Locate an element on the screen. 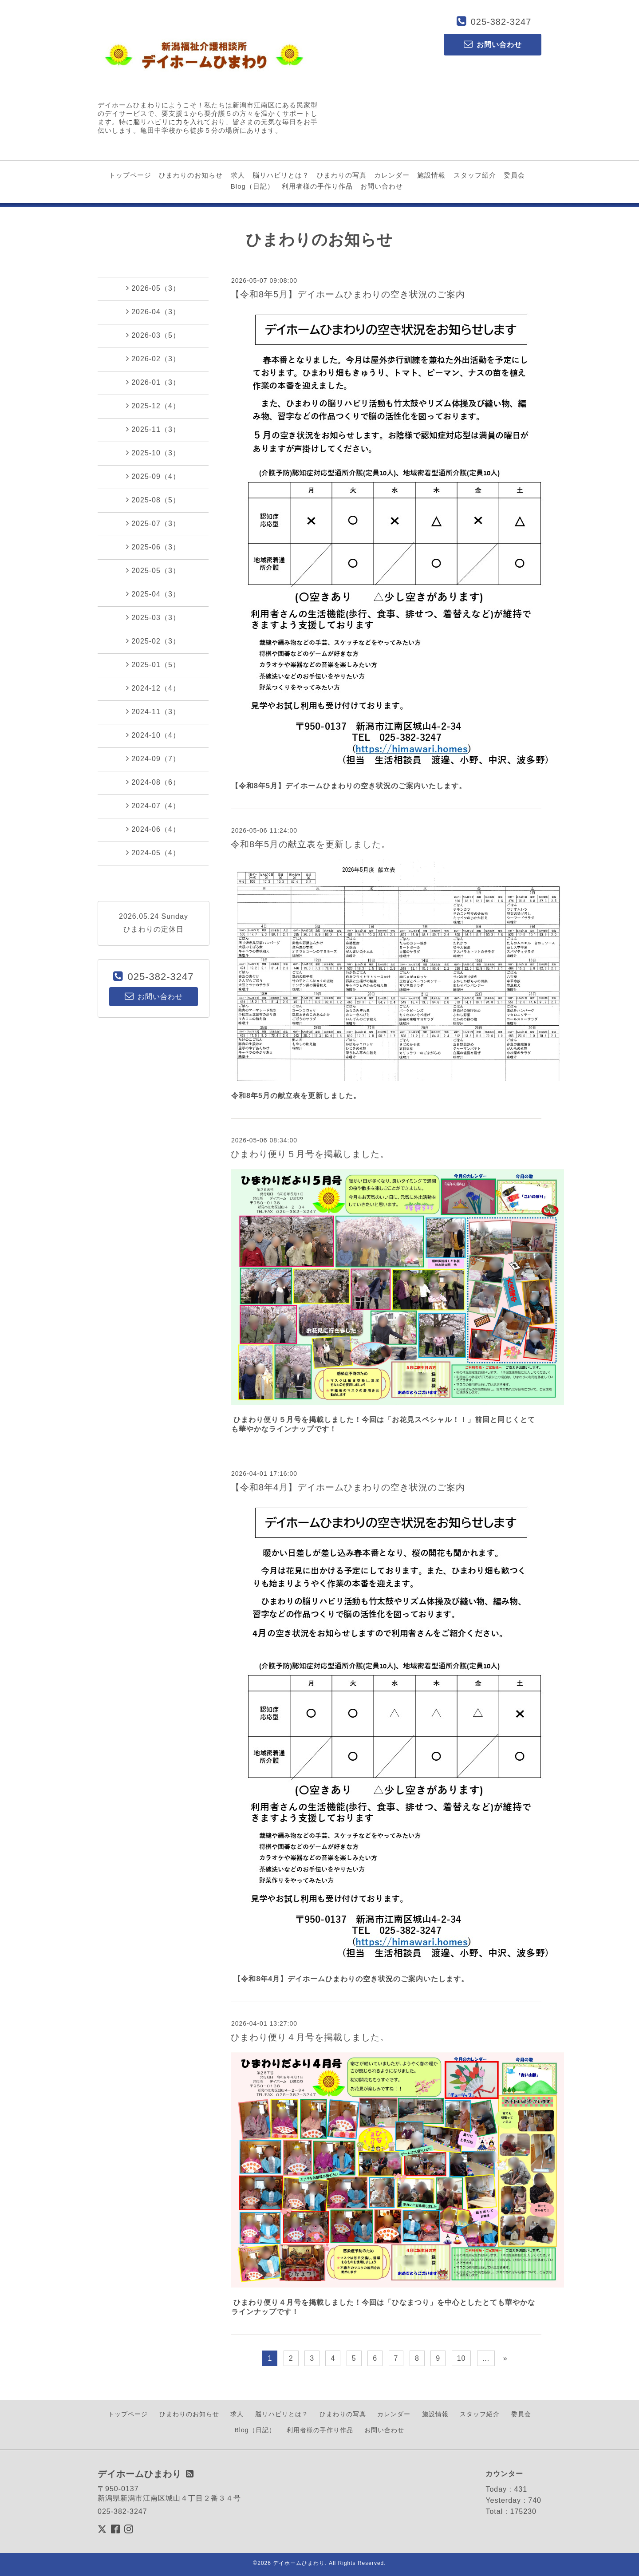 This screenshot has height=2576, width=639. 施設情報 is located at coordinates (431, 175).